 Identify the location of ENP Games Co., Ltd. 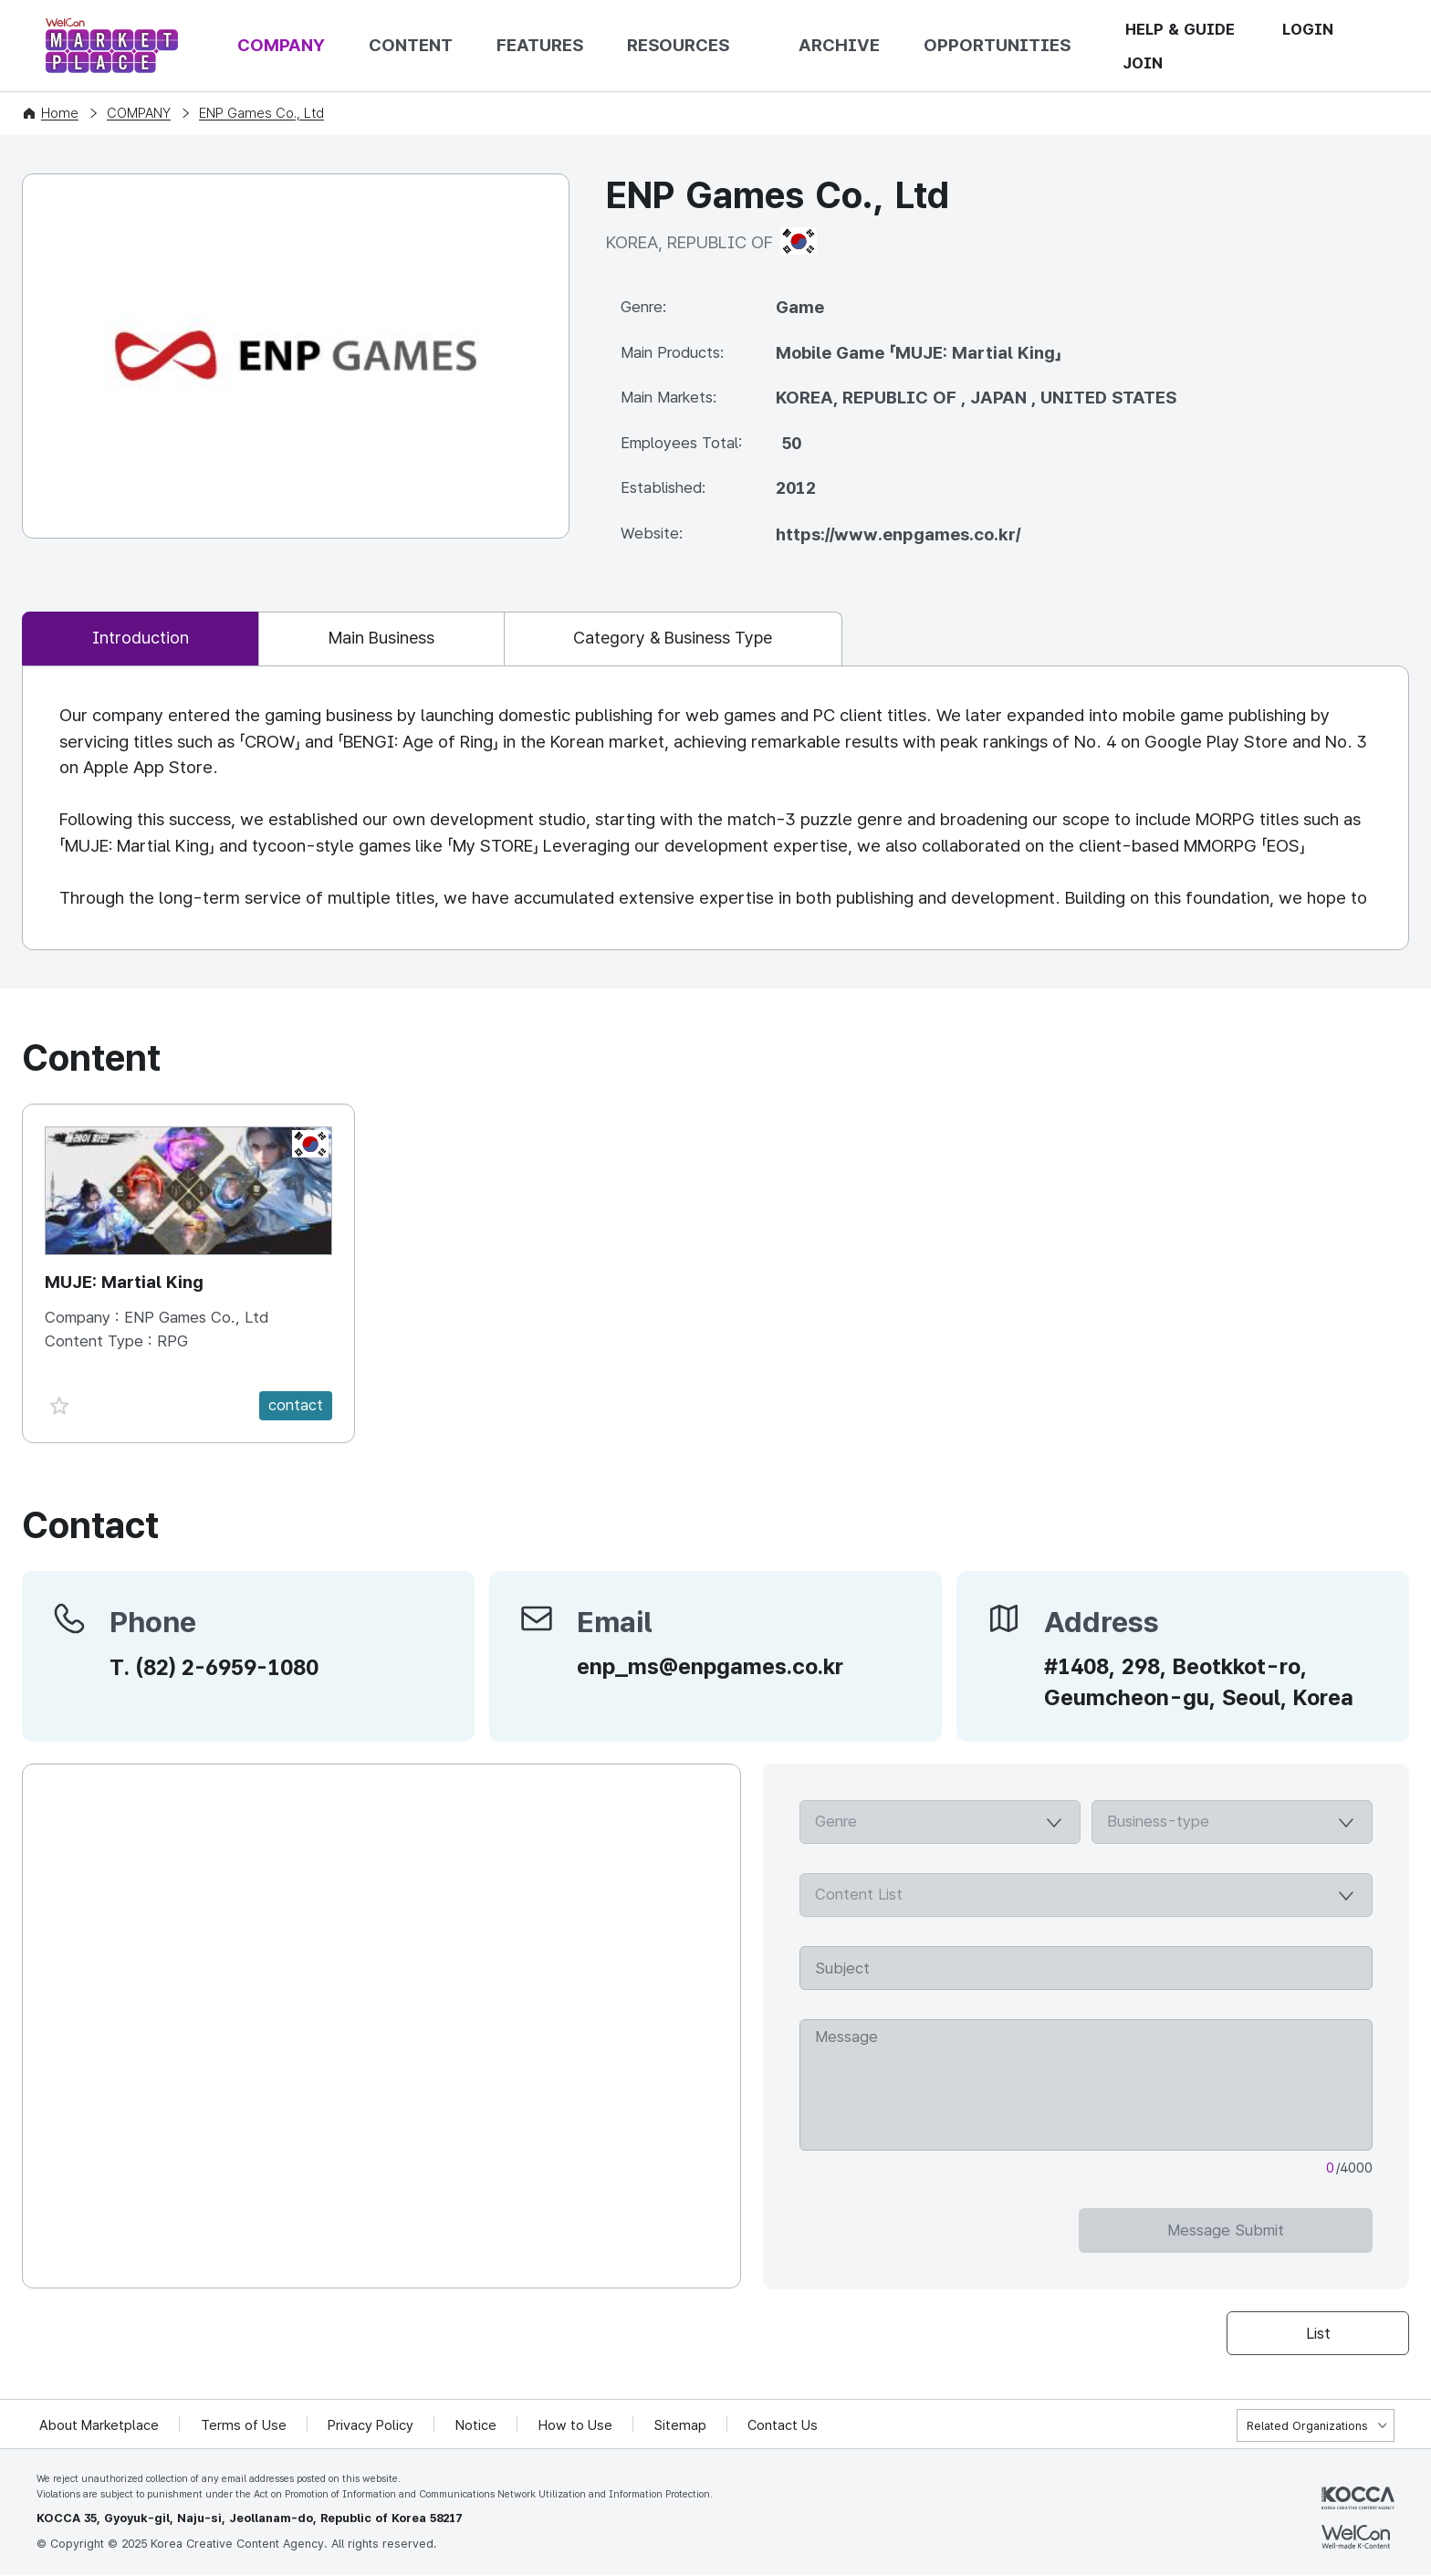
(261, 113).